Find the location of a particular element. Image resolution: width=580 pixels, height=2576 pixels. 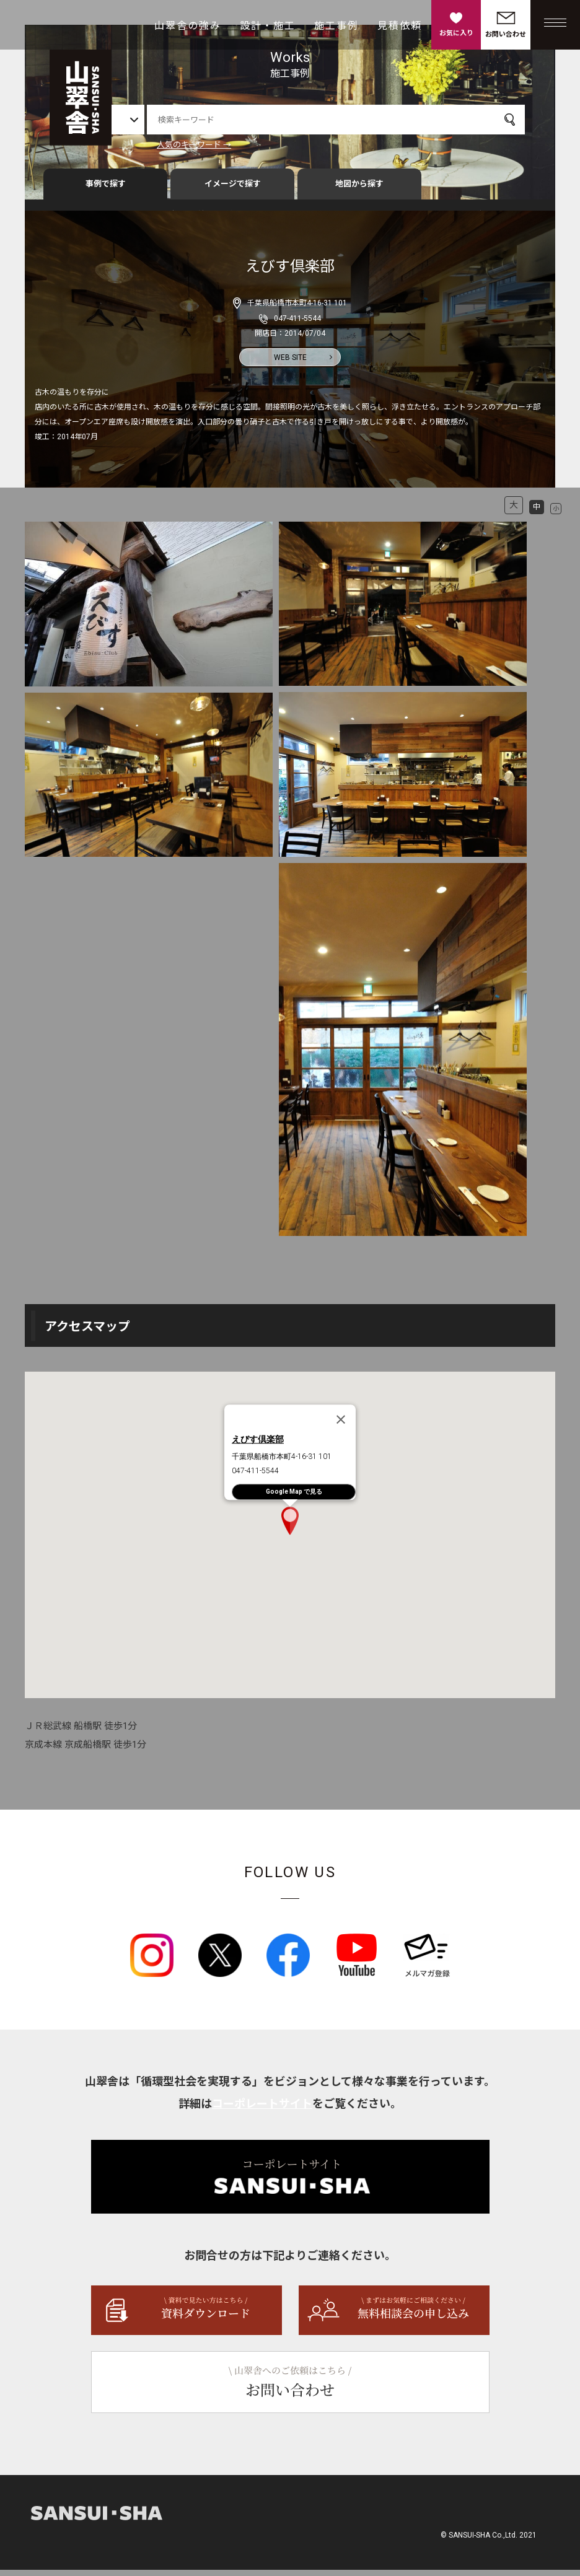

コーポレートサイト is located at coordinates (262, 2109).